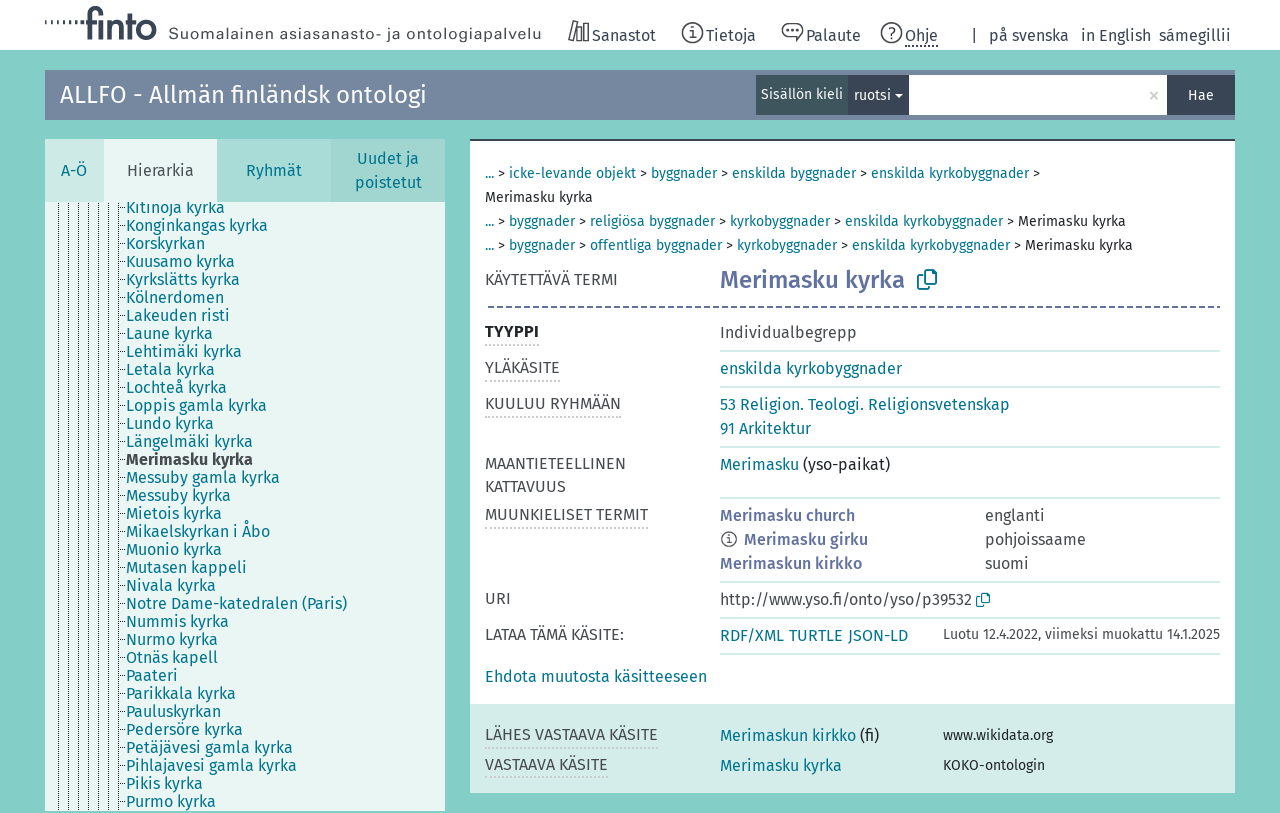  I want to click on icke-levande objekt, so click(572, 173).